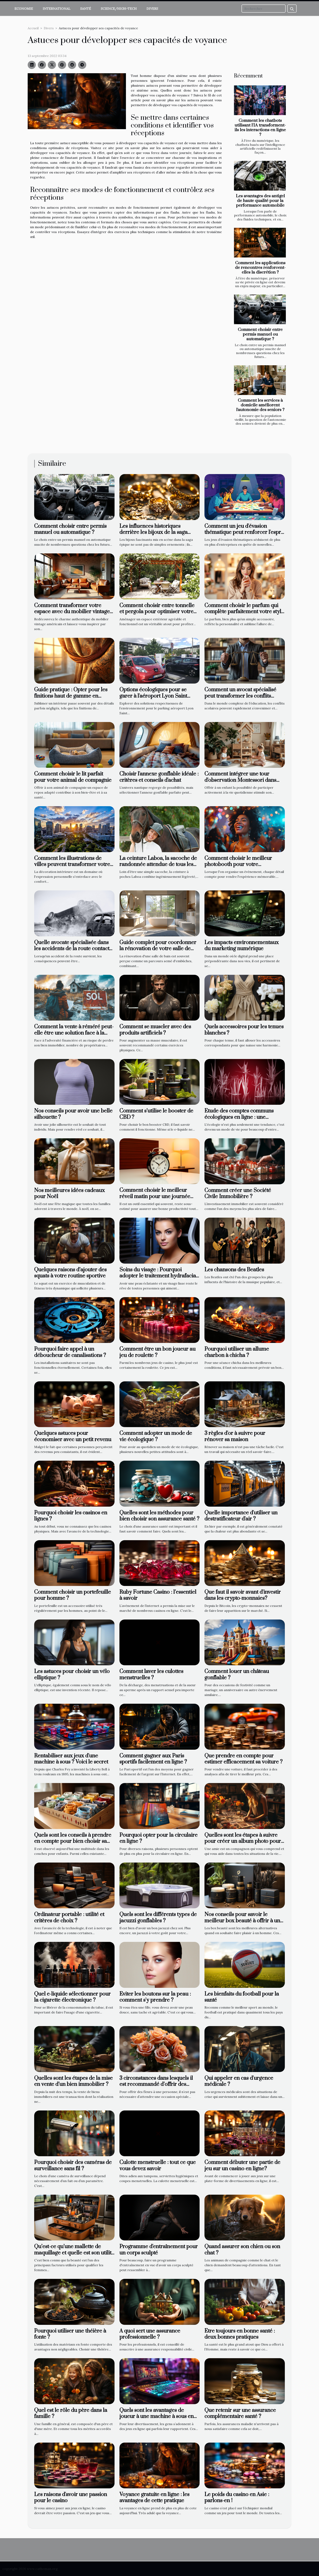 The height and width of the screenshot is (2576, 319). I want to click on Choisir l'annexe gonflable idéale : critères et conseils d'achat, so click(159, 777).